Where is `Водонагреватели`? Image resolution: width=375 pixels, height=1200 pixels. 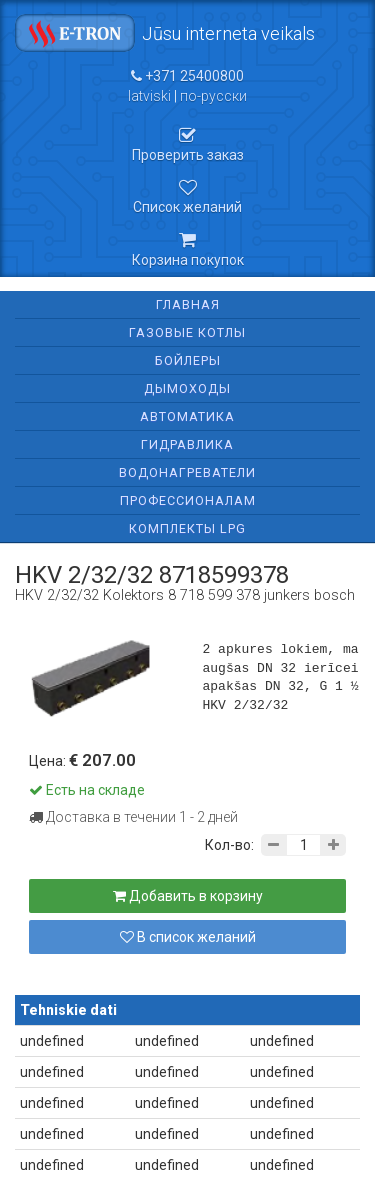 Водонагреватели is located at coordinates (187, 472).